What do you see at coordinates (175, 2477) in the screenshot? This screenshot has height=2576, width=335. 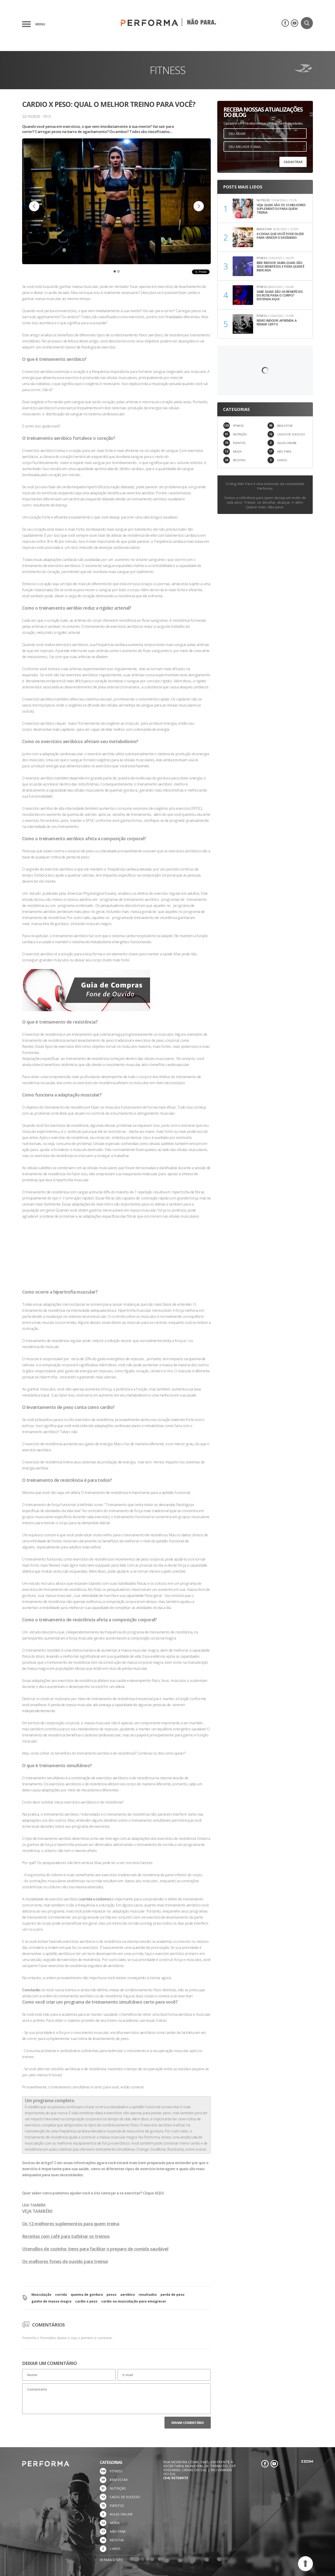 I see `(54) 92726073` at bounding box center [175, 2477].